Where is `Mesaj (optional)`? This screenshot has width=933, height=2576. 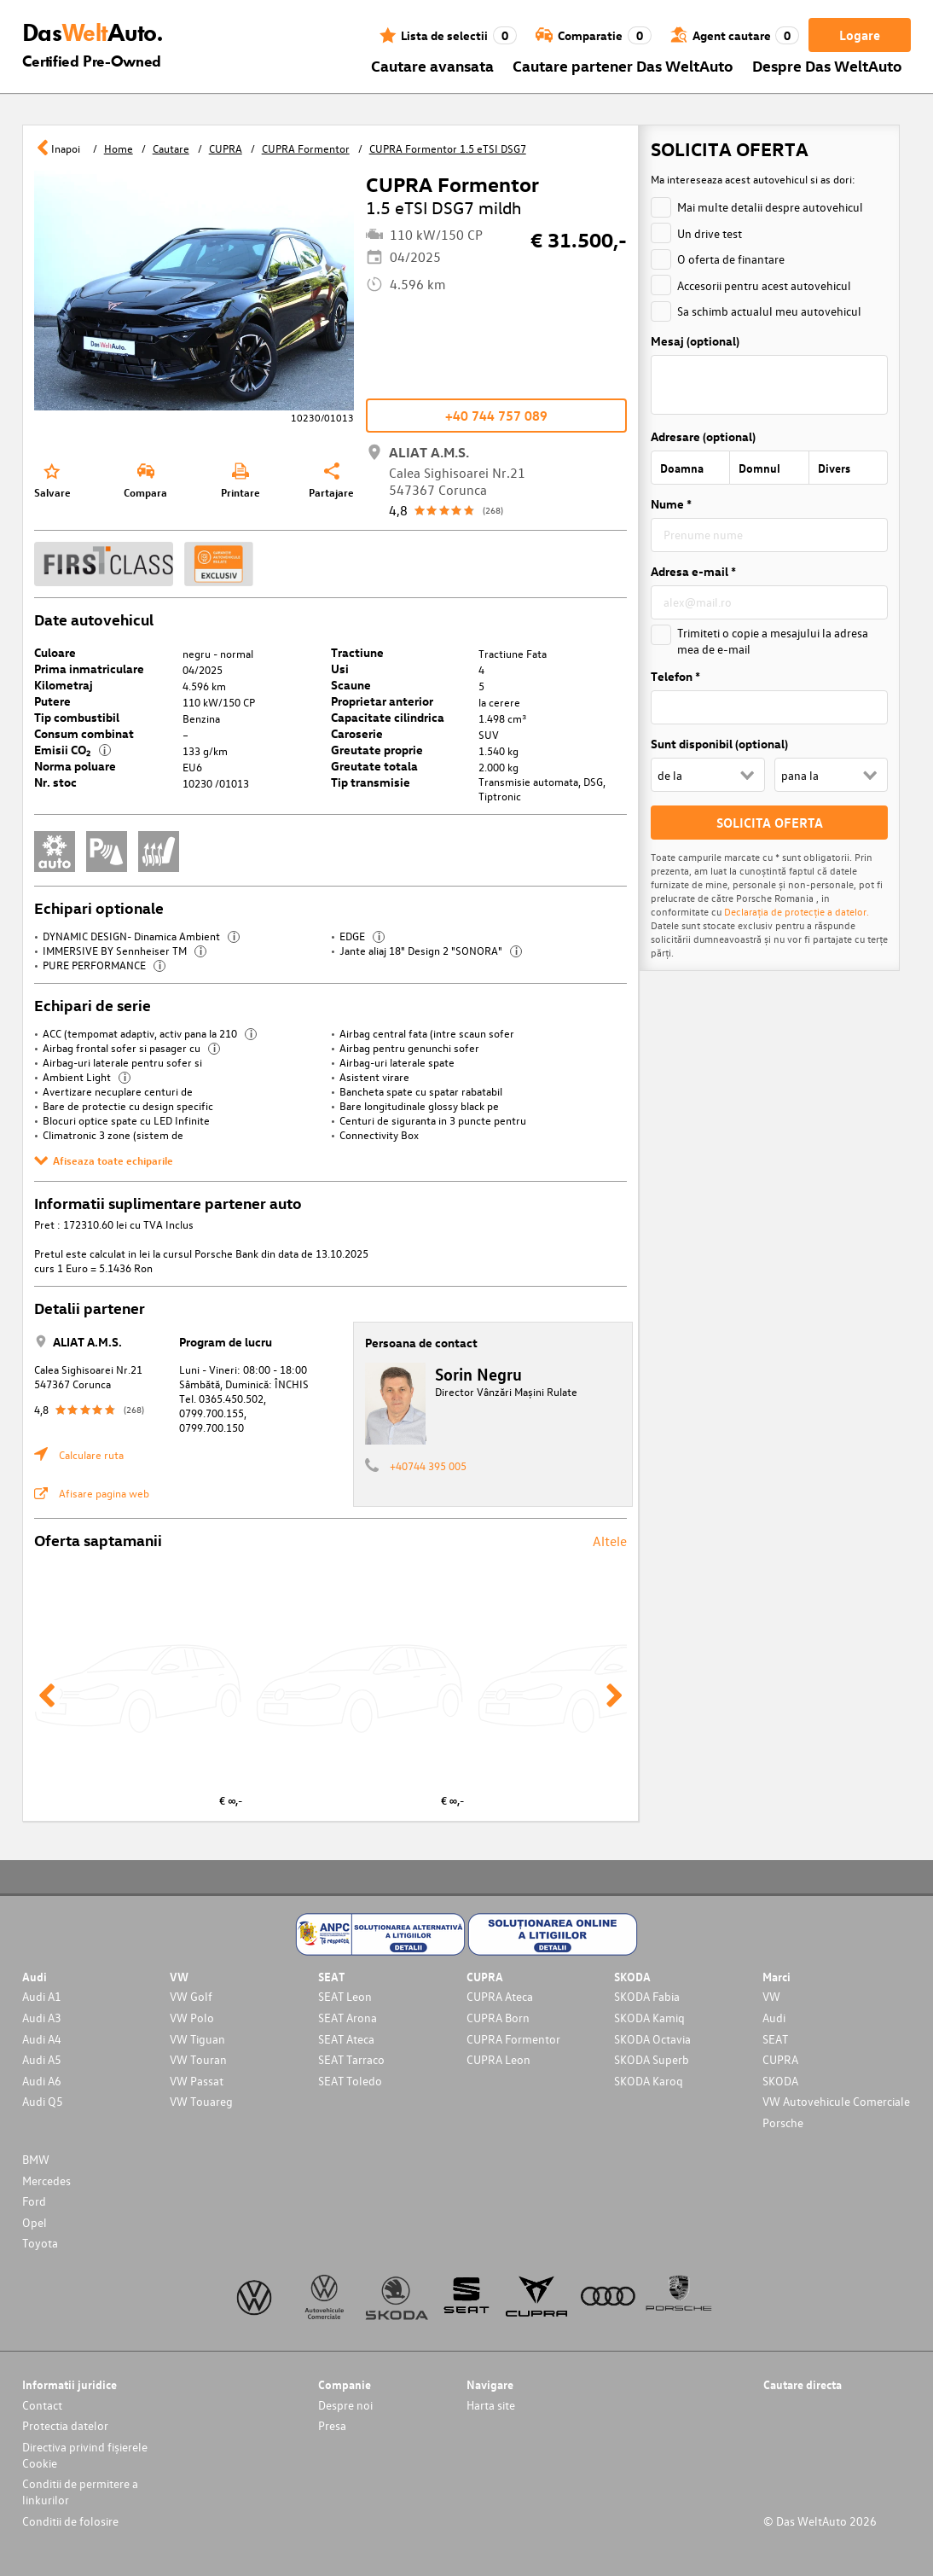 Mesaj (optional) is located at coordinates (695, 341).